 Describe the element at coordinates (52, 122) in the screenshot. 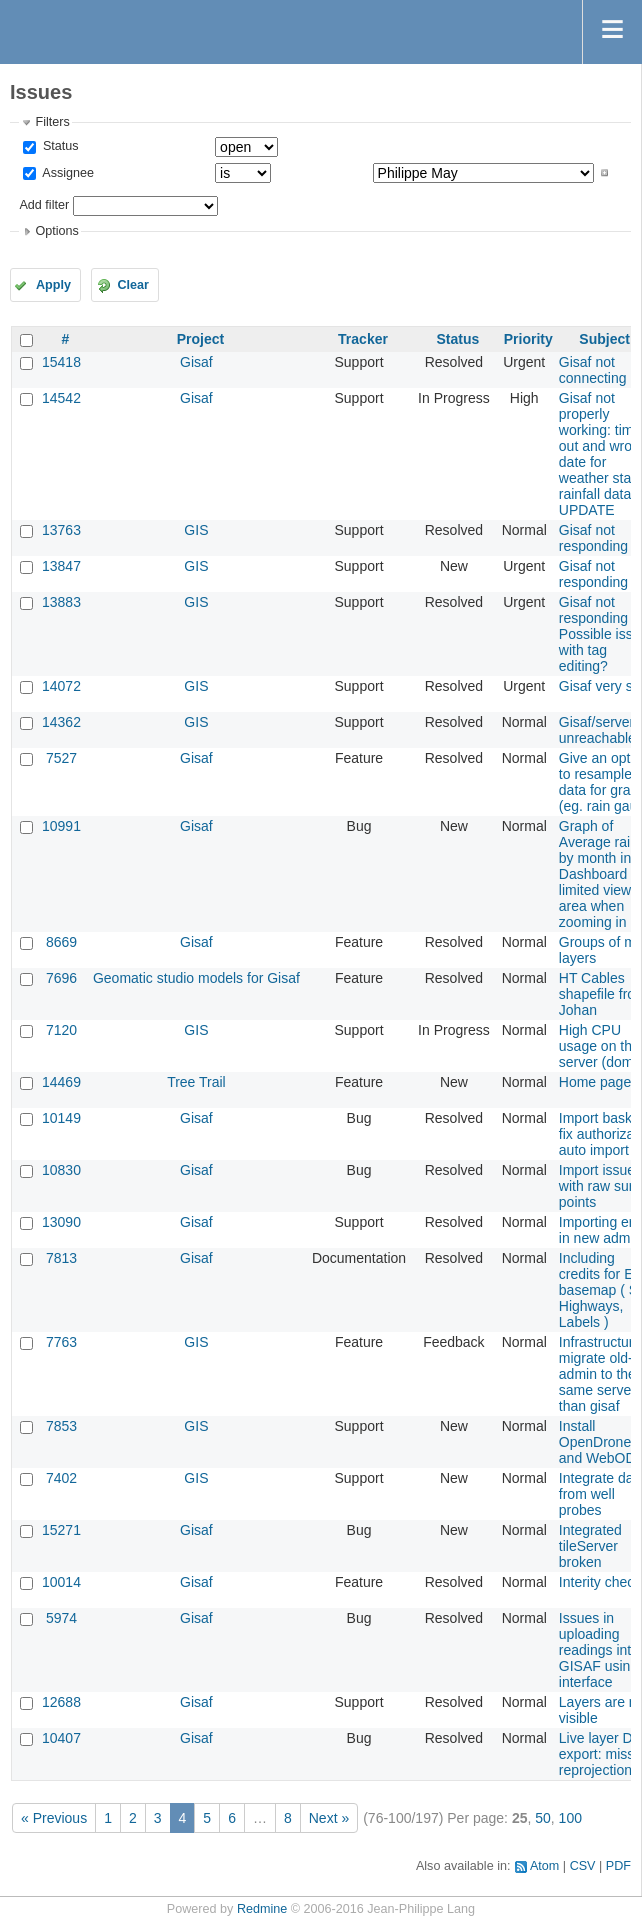

I see `Filters` at that location.